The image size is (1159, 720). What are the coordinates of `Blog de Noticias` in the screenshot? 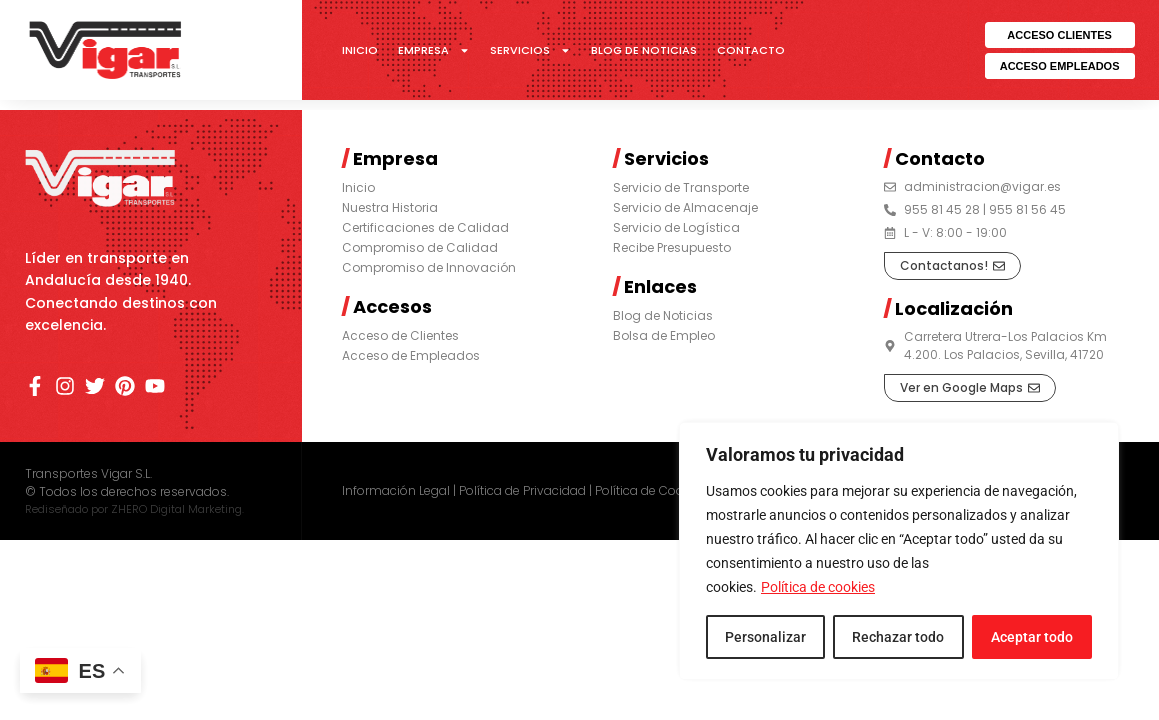 It's located at (644, 50).